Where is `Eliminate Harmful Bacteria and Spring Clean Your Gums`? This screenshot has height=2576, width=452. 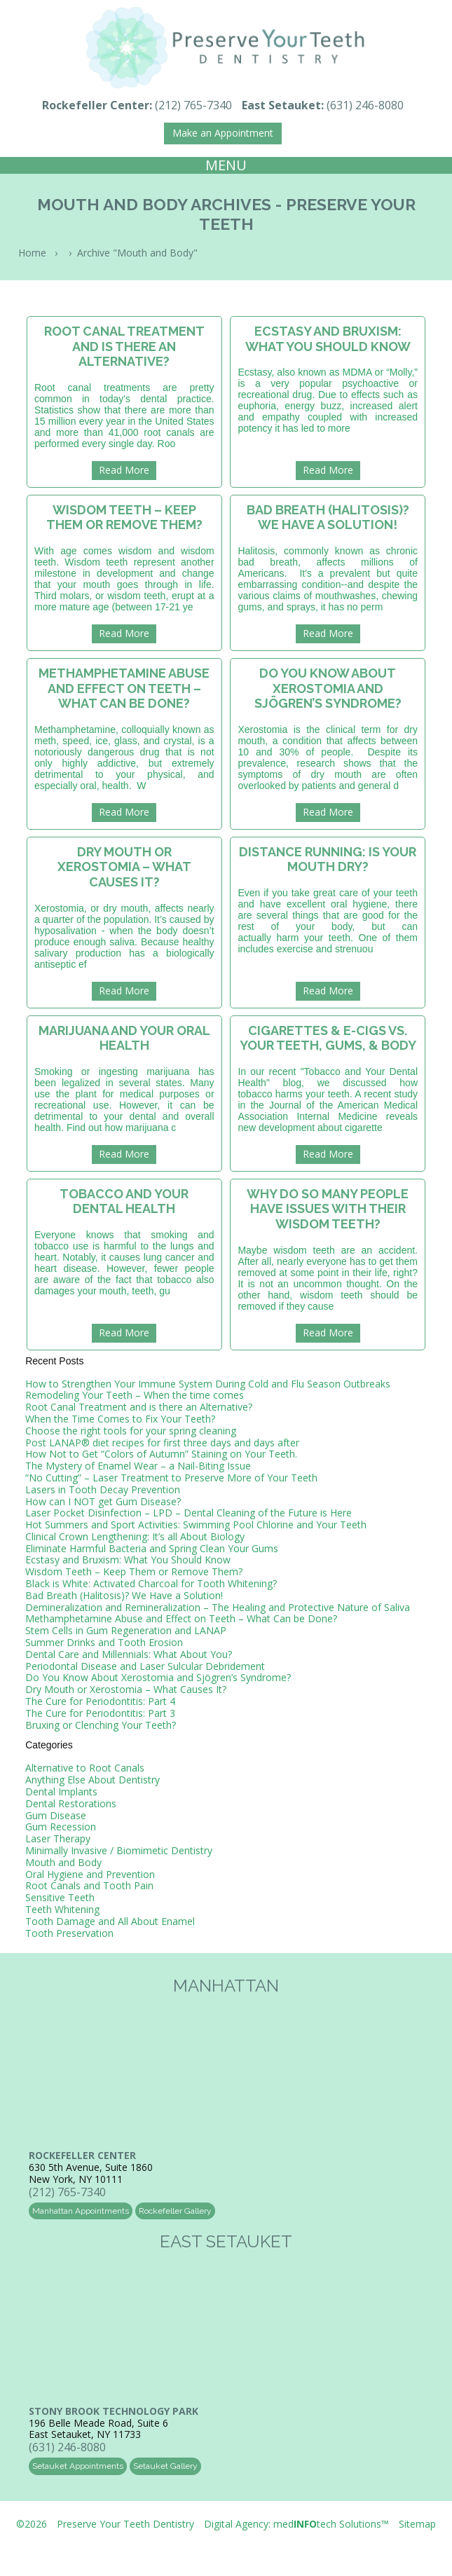
Eliminate Harmful Bacteria and Spring Clean Your Gums is located at coordinates (151, 1548).